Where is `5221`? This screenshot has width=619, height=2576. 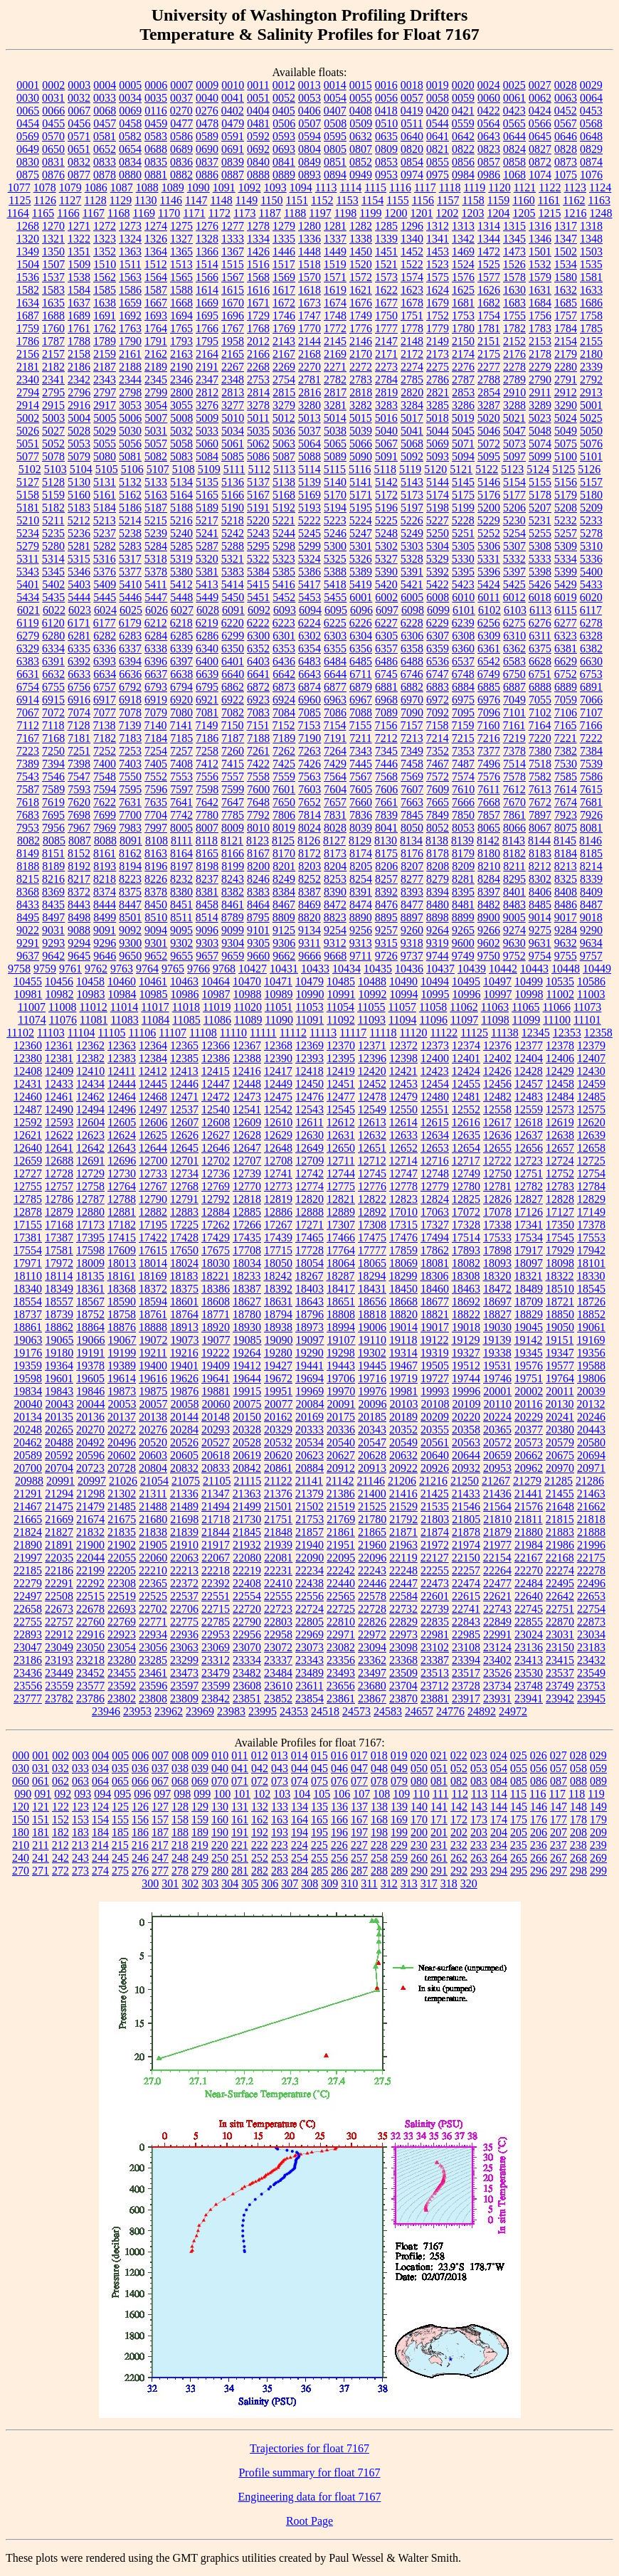
5221 is located at coordinates (284, 520).